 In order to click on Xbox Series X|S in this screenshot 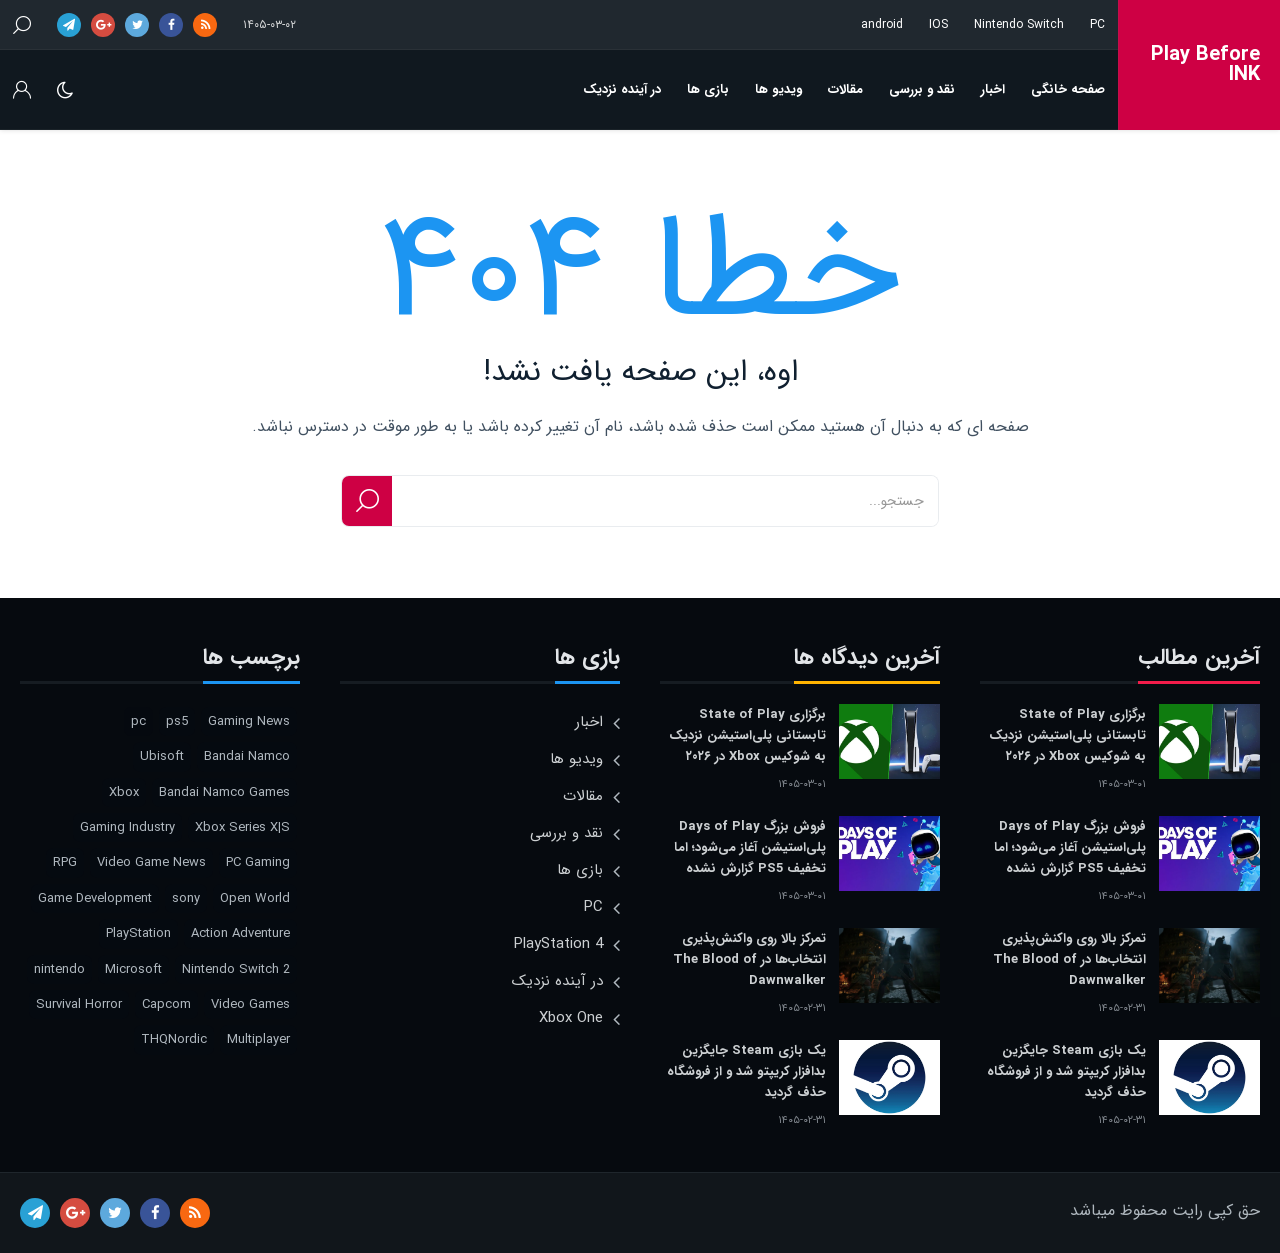, I will do `click(242, 827)`.